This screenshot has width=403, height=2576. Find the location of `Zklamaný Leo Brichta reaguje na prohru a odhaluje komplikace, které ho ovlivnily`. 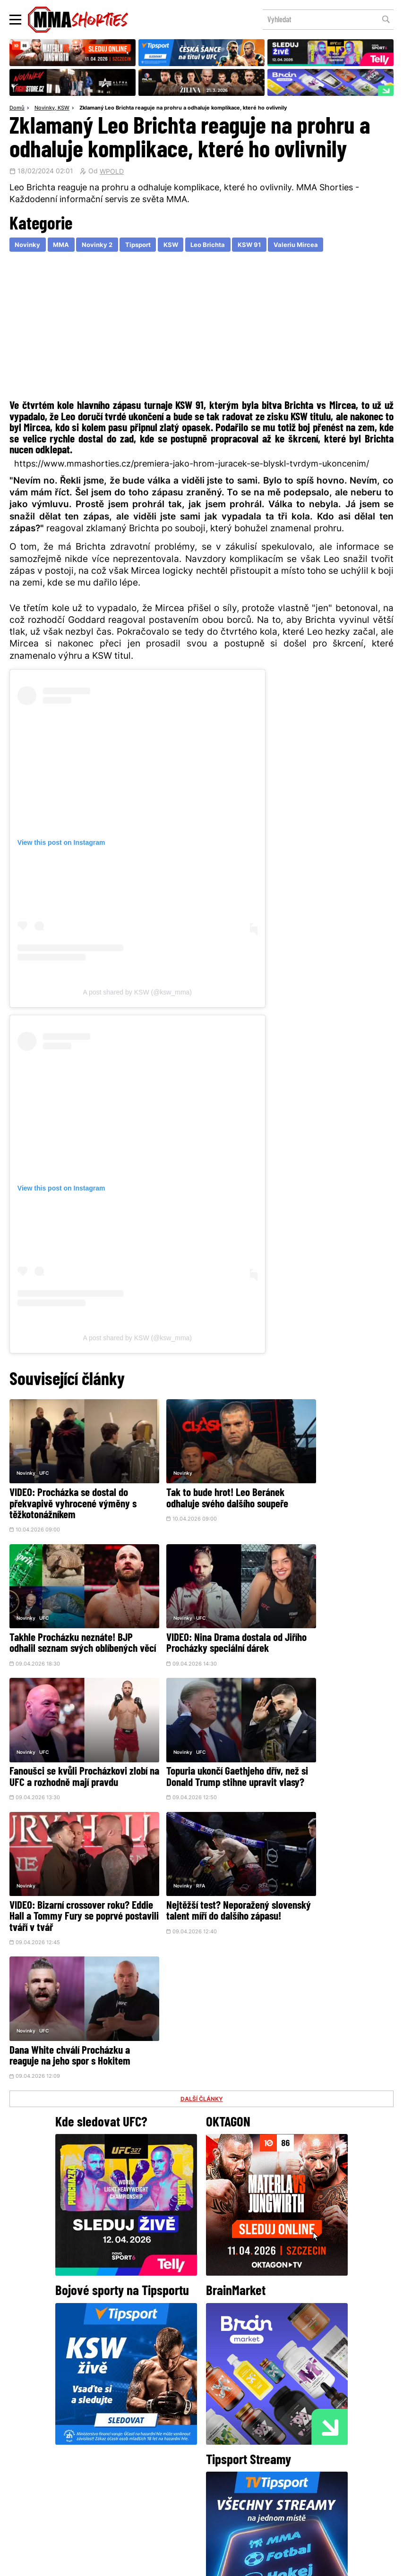

Zklamaný Leo Brichta reaguje na prohru a odhaluje komplikace, které ho ovlivnily is located at coordinates (183, 108).